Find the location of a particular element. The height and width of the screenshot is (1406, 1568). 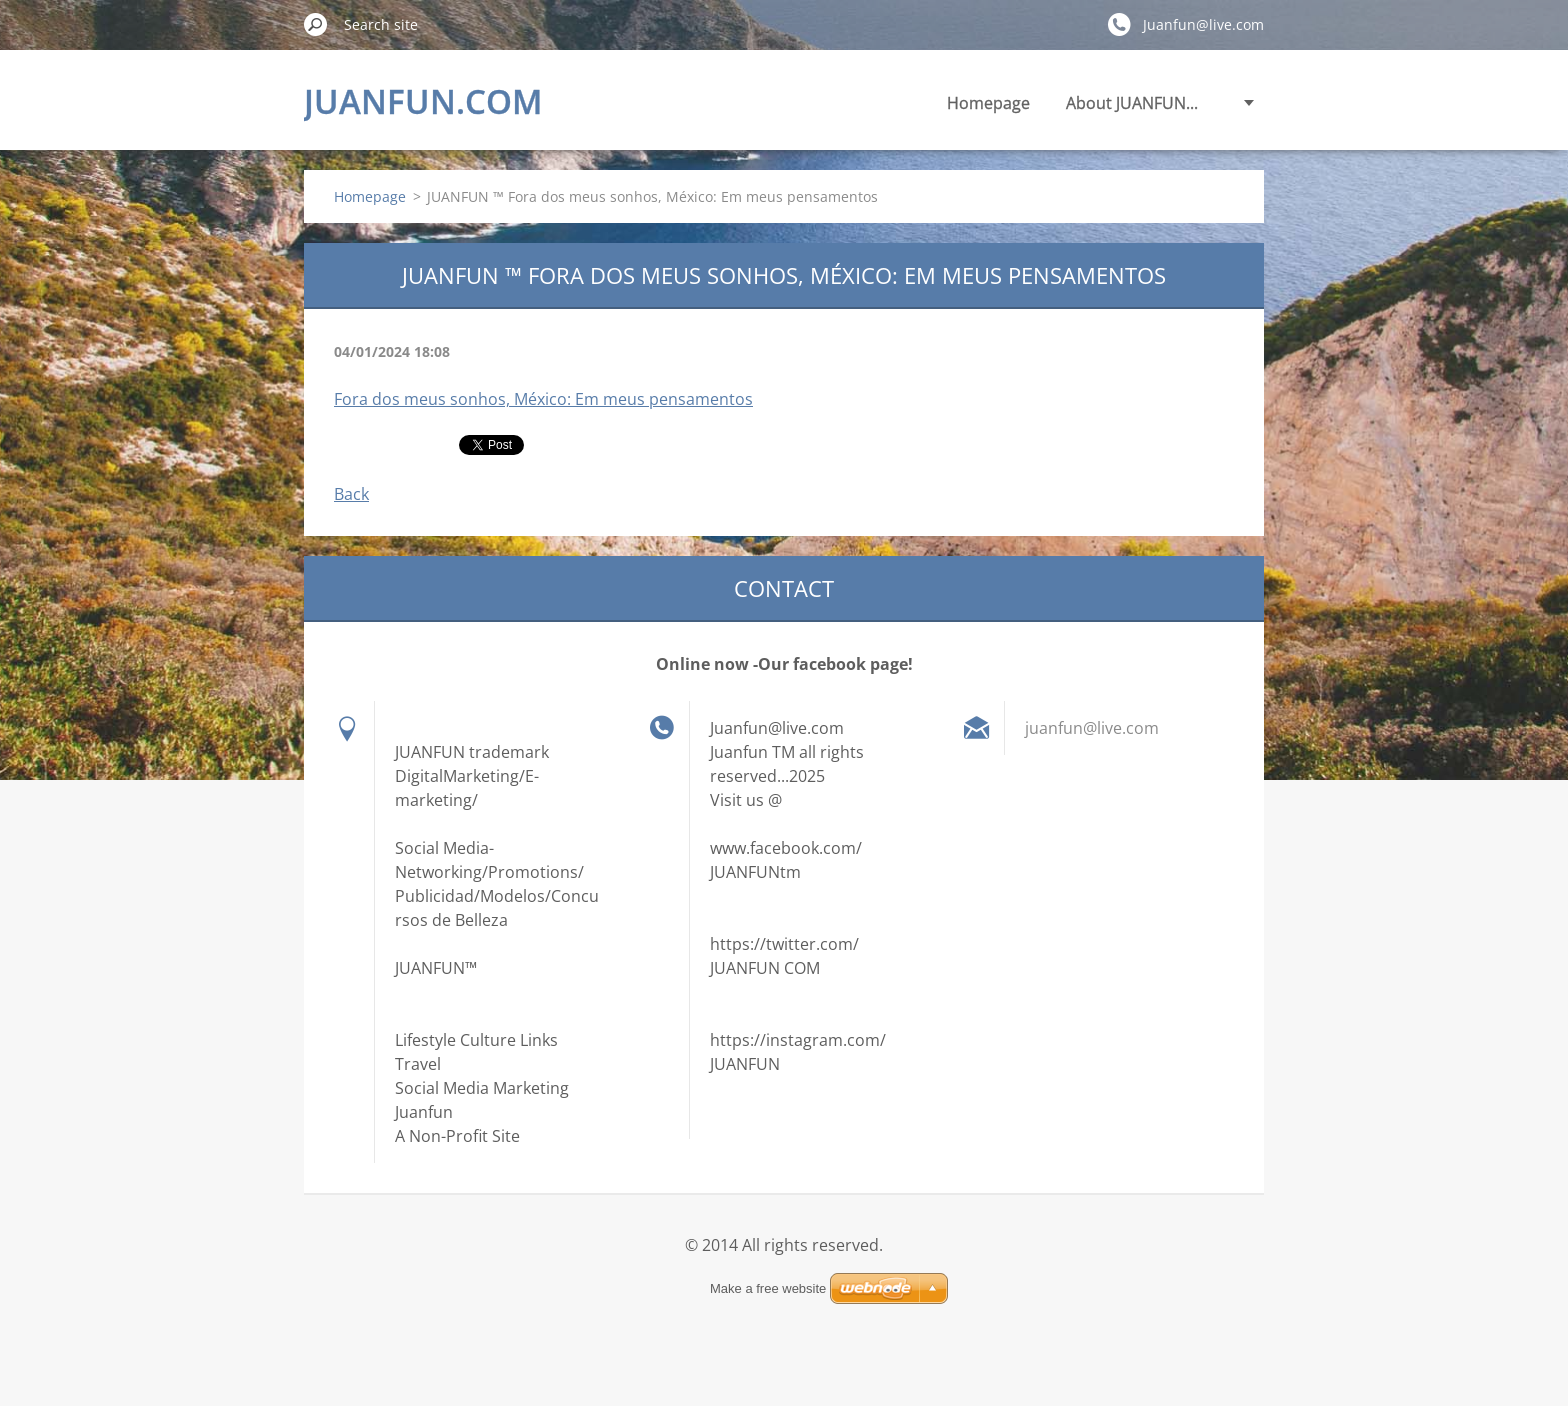

About JUANFUN... is located at coordinates (1132, 103).